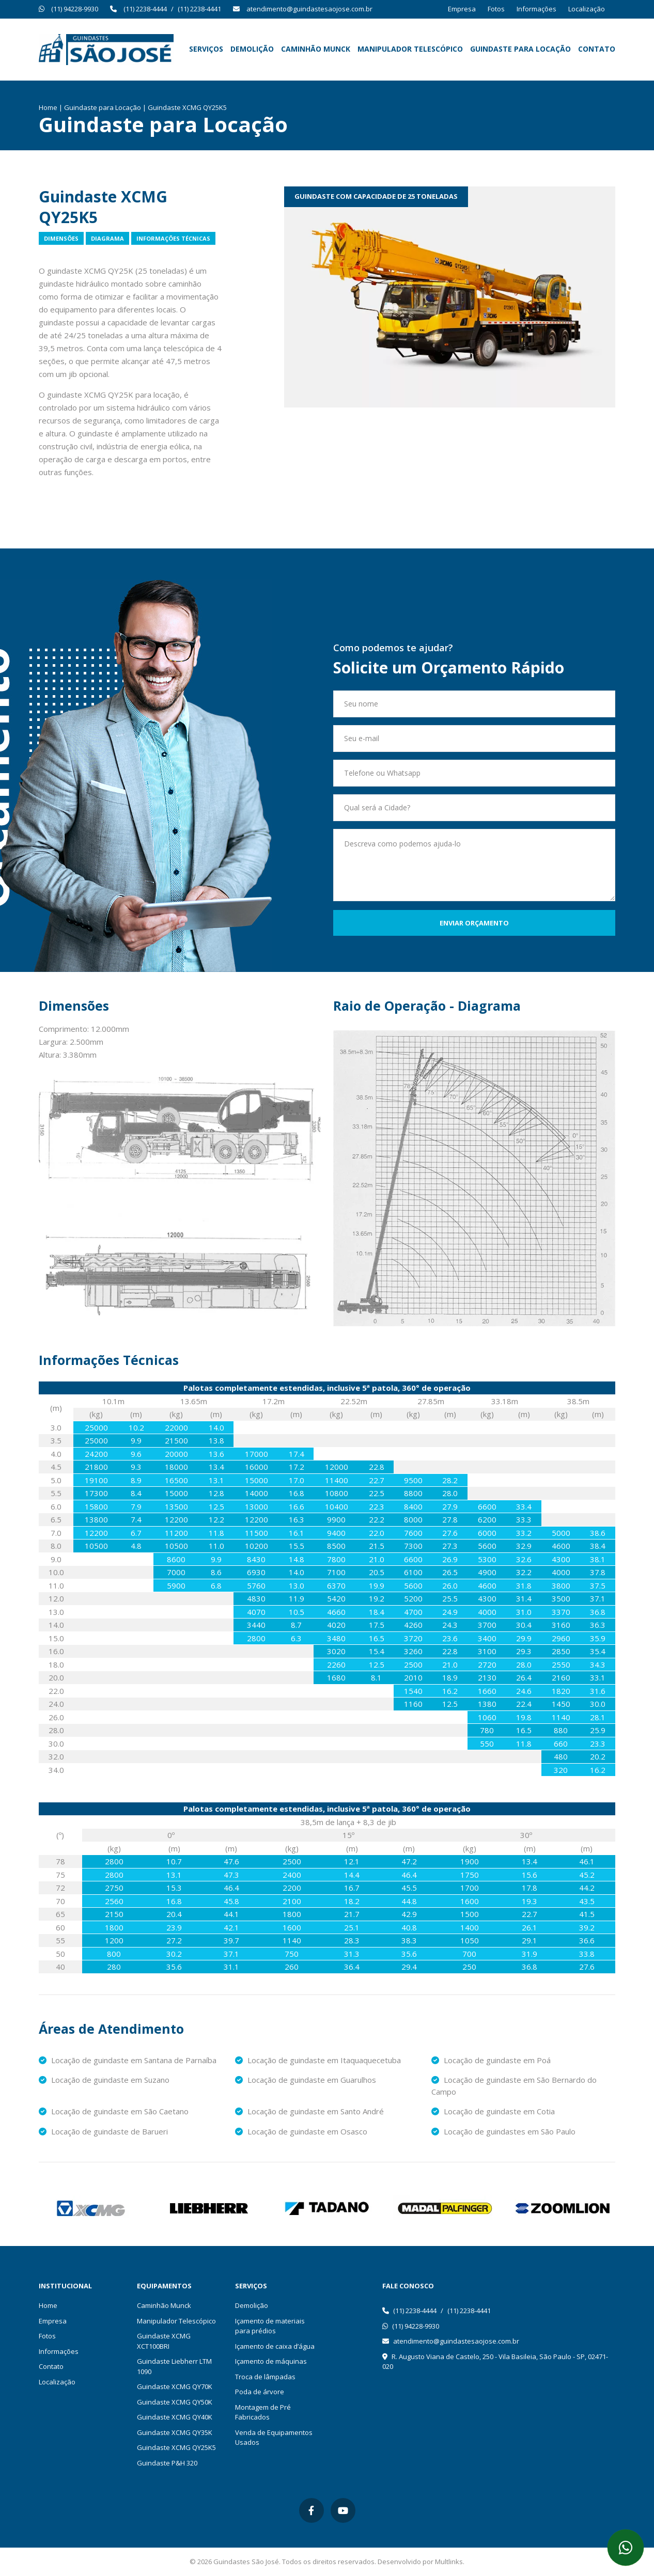 This screenshot has height=2576, width=654. Describe the element at coordinates (114, 2111) in the screenshot. I see `Locação de guindaste em São Caetano` at that location.